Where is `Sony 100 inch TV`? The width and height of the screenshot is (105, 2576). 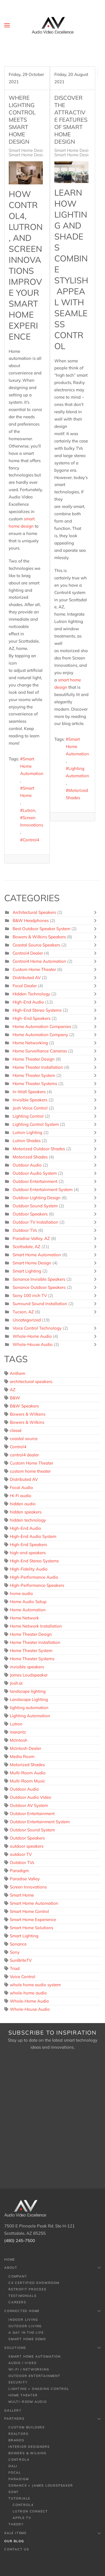
Sony 100 inch TV is located at coordinates (30, 1295).